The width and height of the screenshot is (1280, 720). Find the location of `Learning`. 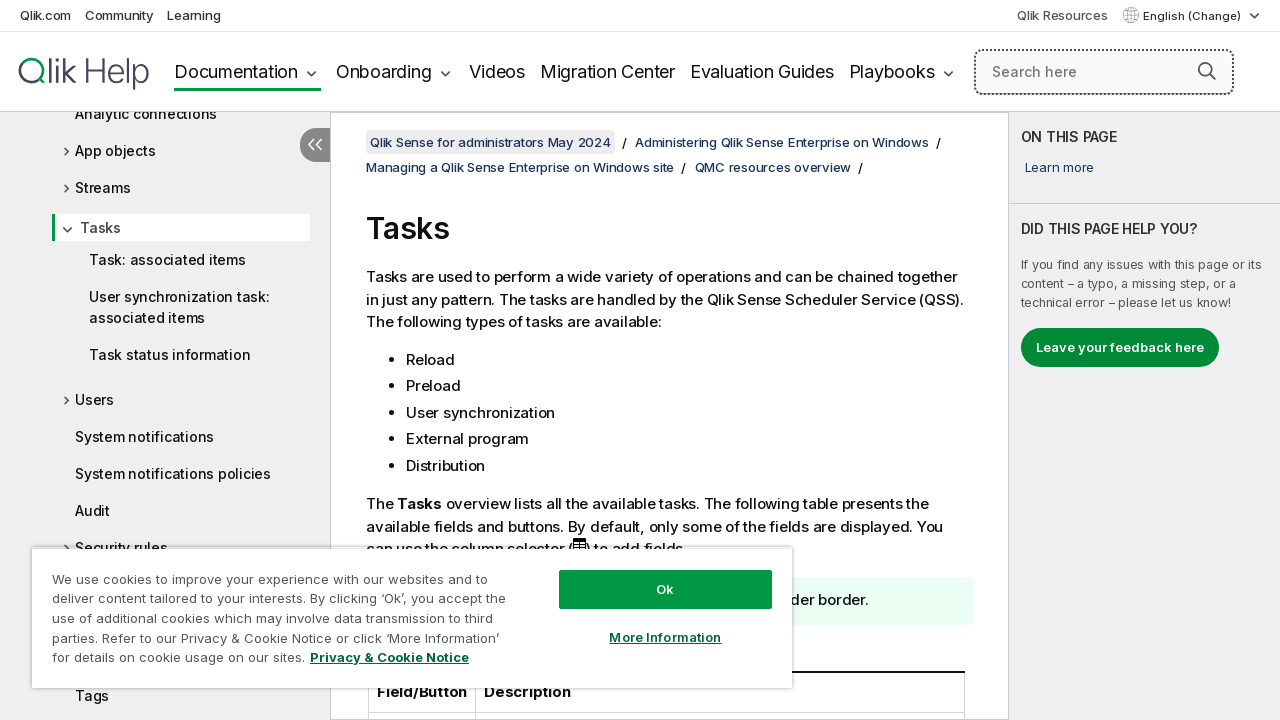

Learning is located at coordinates (193, 15).